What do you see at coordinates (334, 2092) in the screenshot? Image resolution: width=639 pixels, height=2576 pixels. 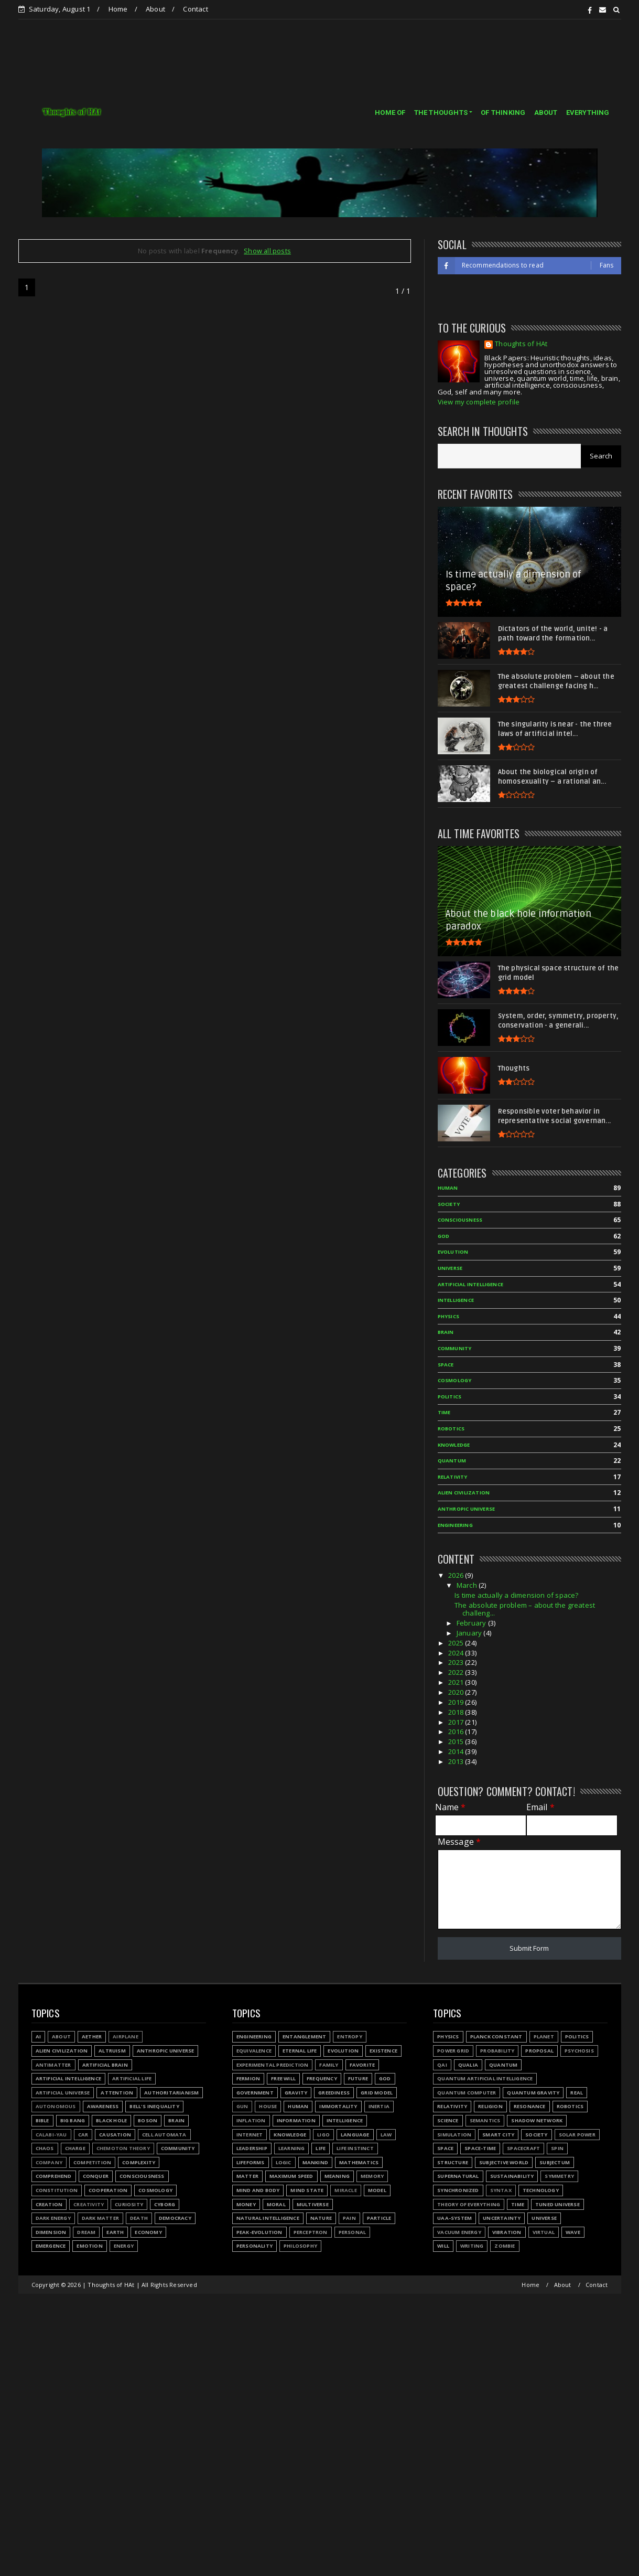 I see `Greediness` at bounding box center [334, 2092].